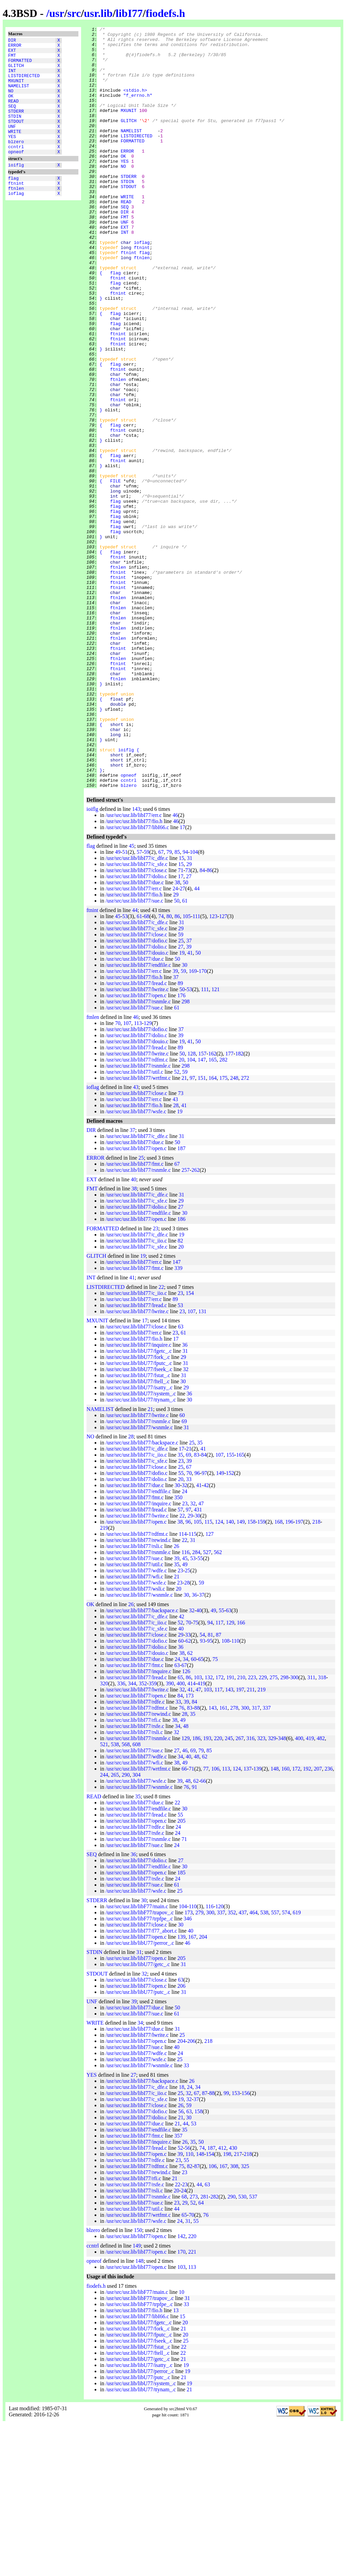 The width and height of the screenshot is (346, 2576). Describe the element at coordinates (181, 1860) in the screenshot. I see `76` at that location.